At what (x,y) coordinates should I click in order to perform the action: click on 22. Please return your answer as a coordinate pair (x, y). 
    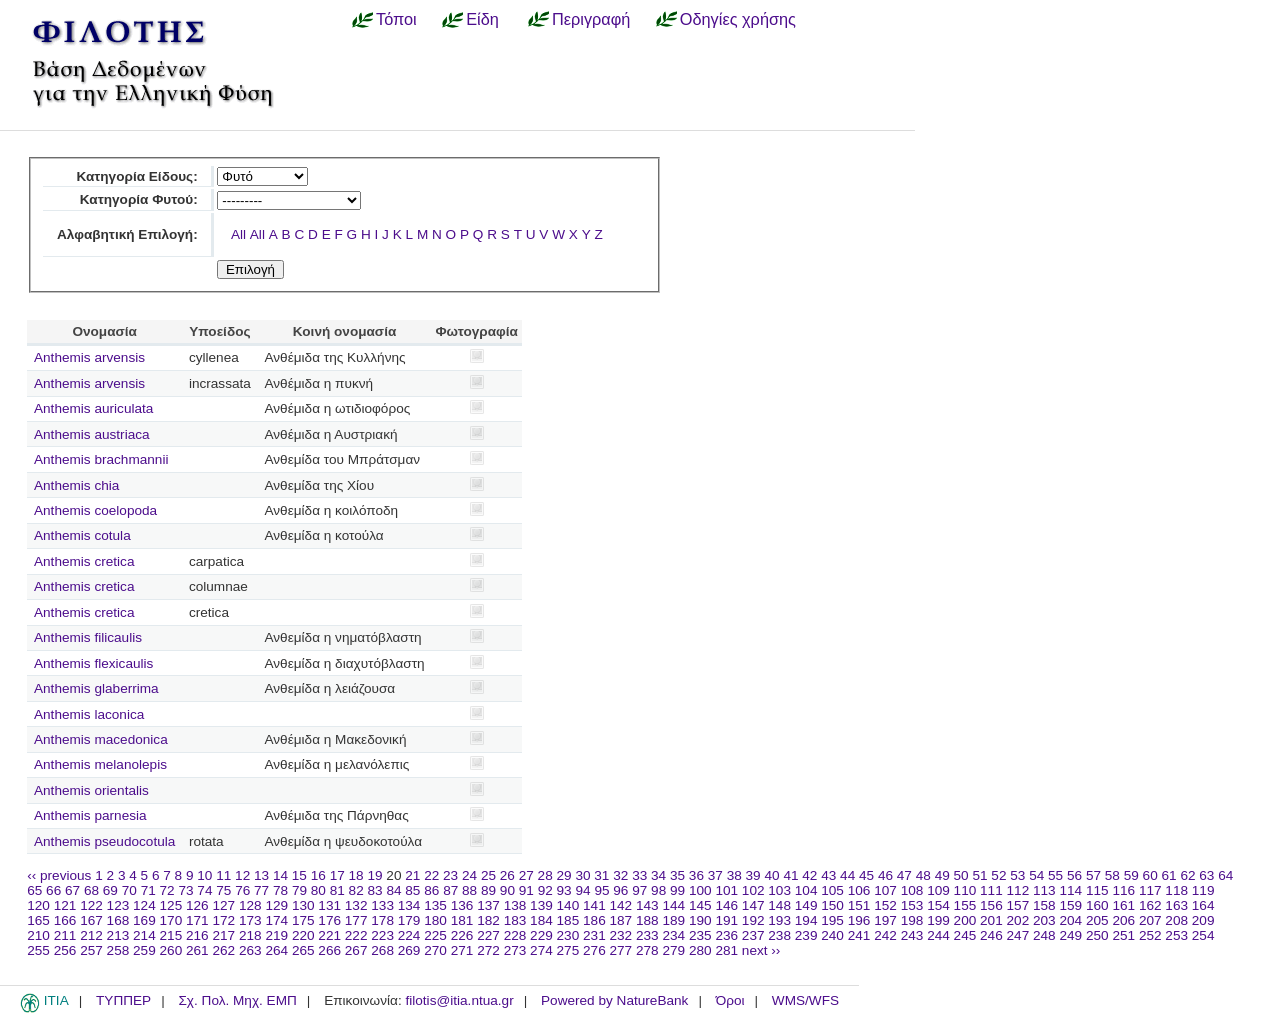
    Looking at the image, I should click on (431, 875).